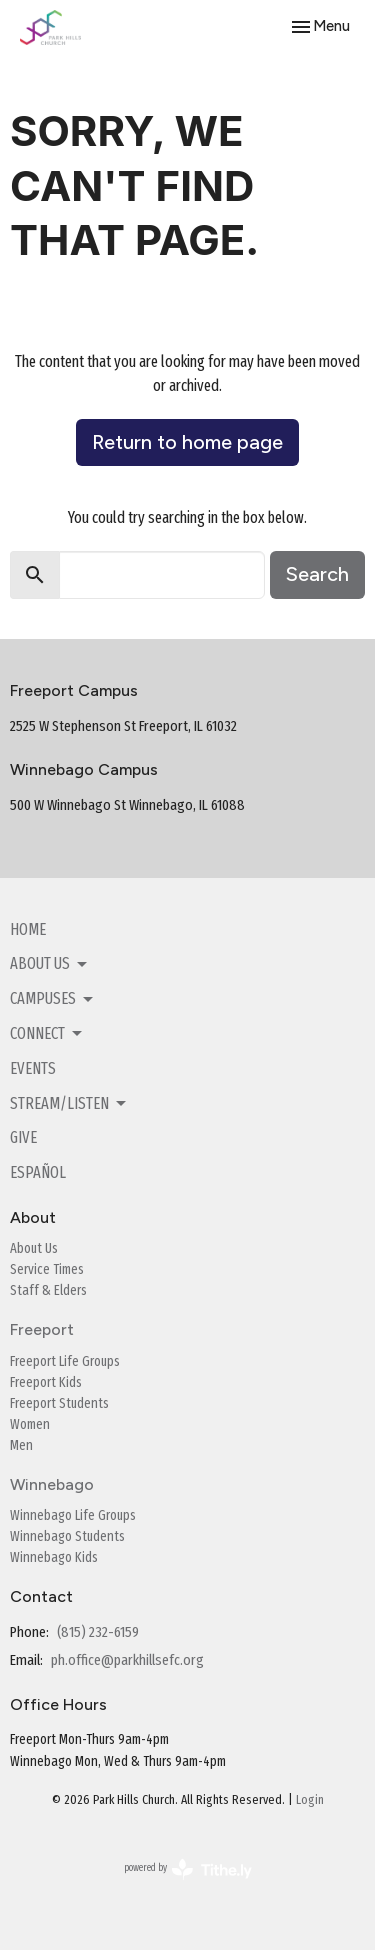 The height and width of the screenshot is (1950, 375). Describe the element at coordinates (65, 1361) in the screenshot. I see `Freeport Life Groups` at that location.